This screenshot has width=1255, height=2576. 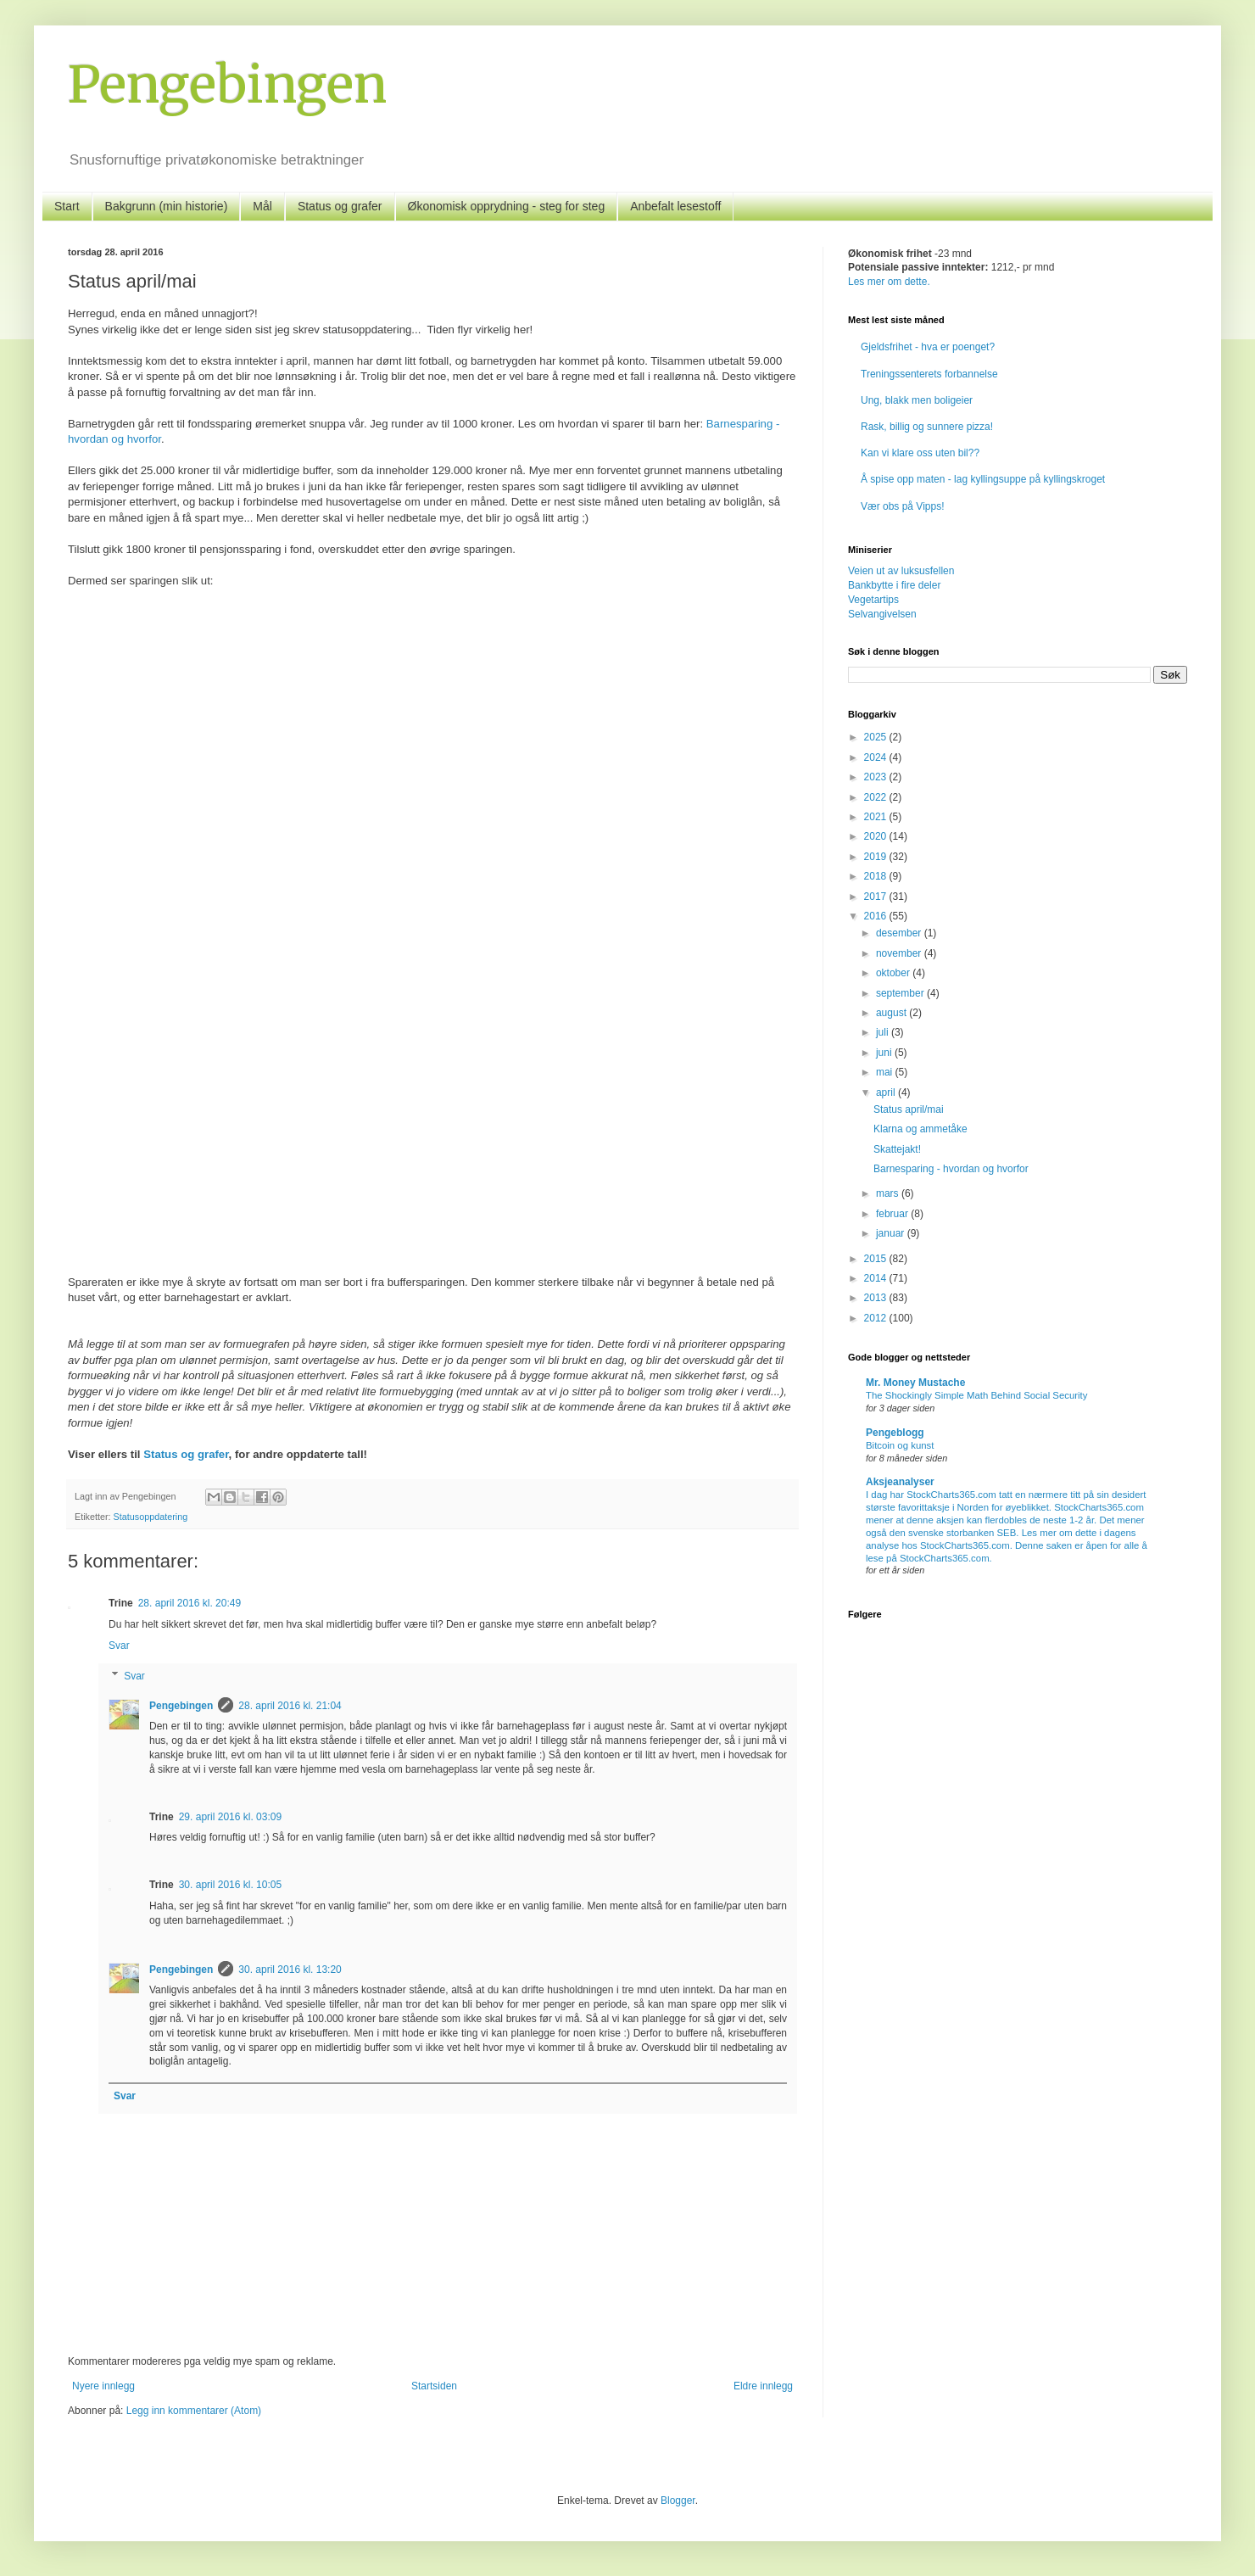 I want to click on 2019, so click(x=877, y=857).